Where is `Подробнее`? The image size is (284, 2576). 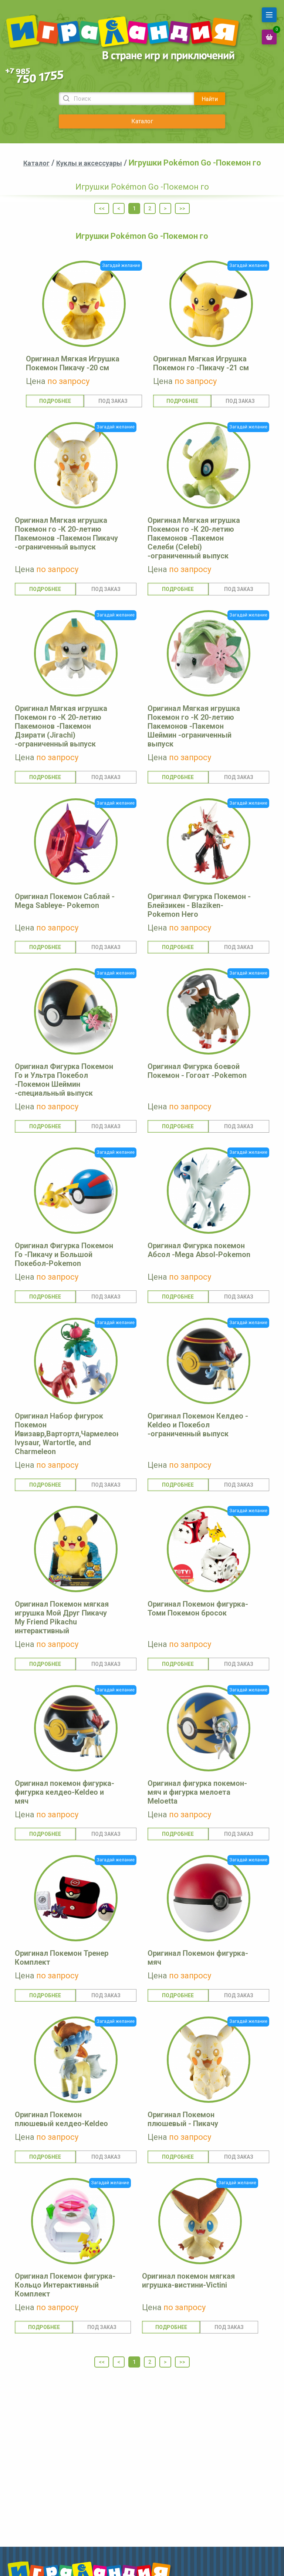
Подробнее is located at coordinates (55, 401).